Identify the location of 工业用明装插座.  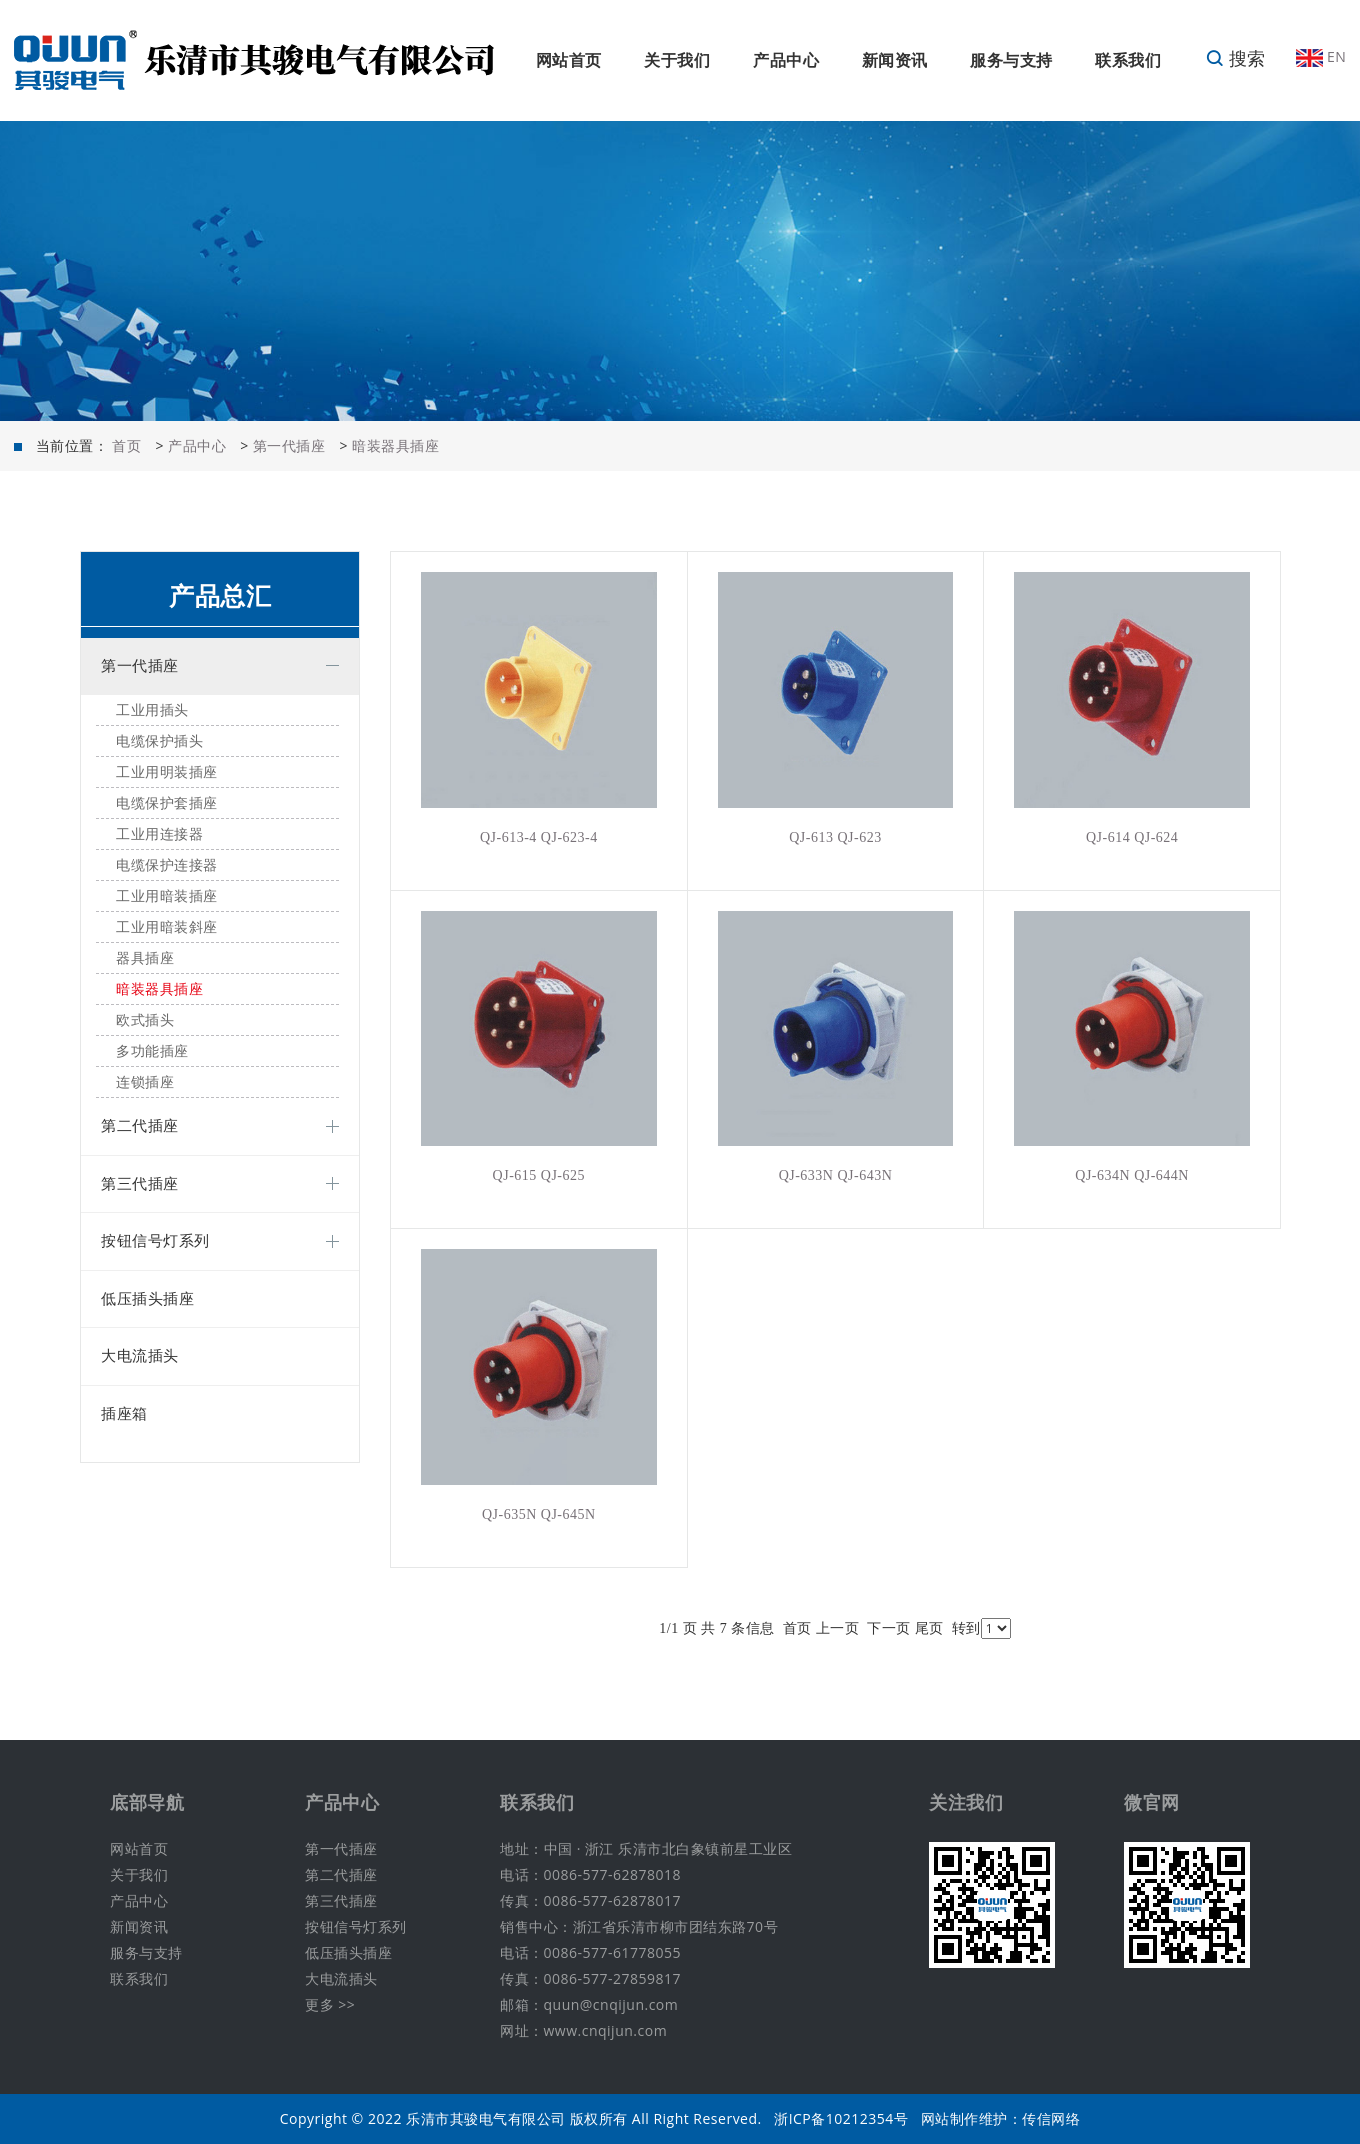
(167, 772).